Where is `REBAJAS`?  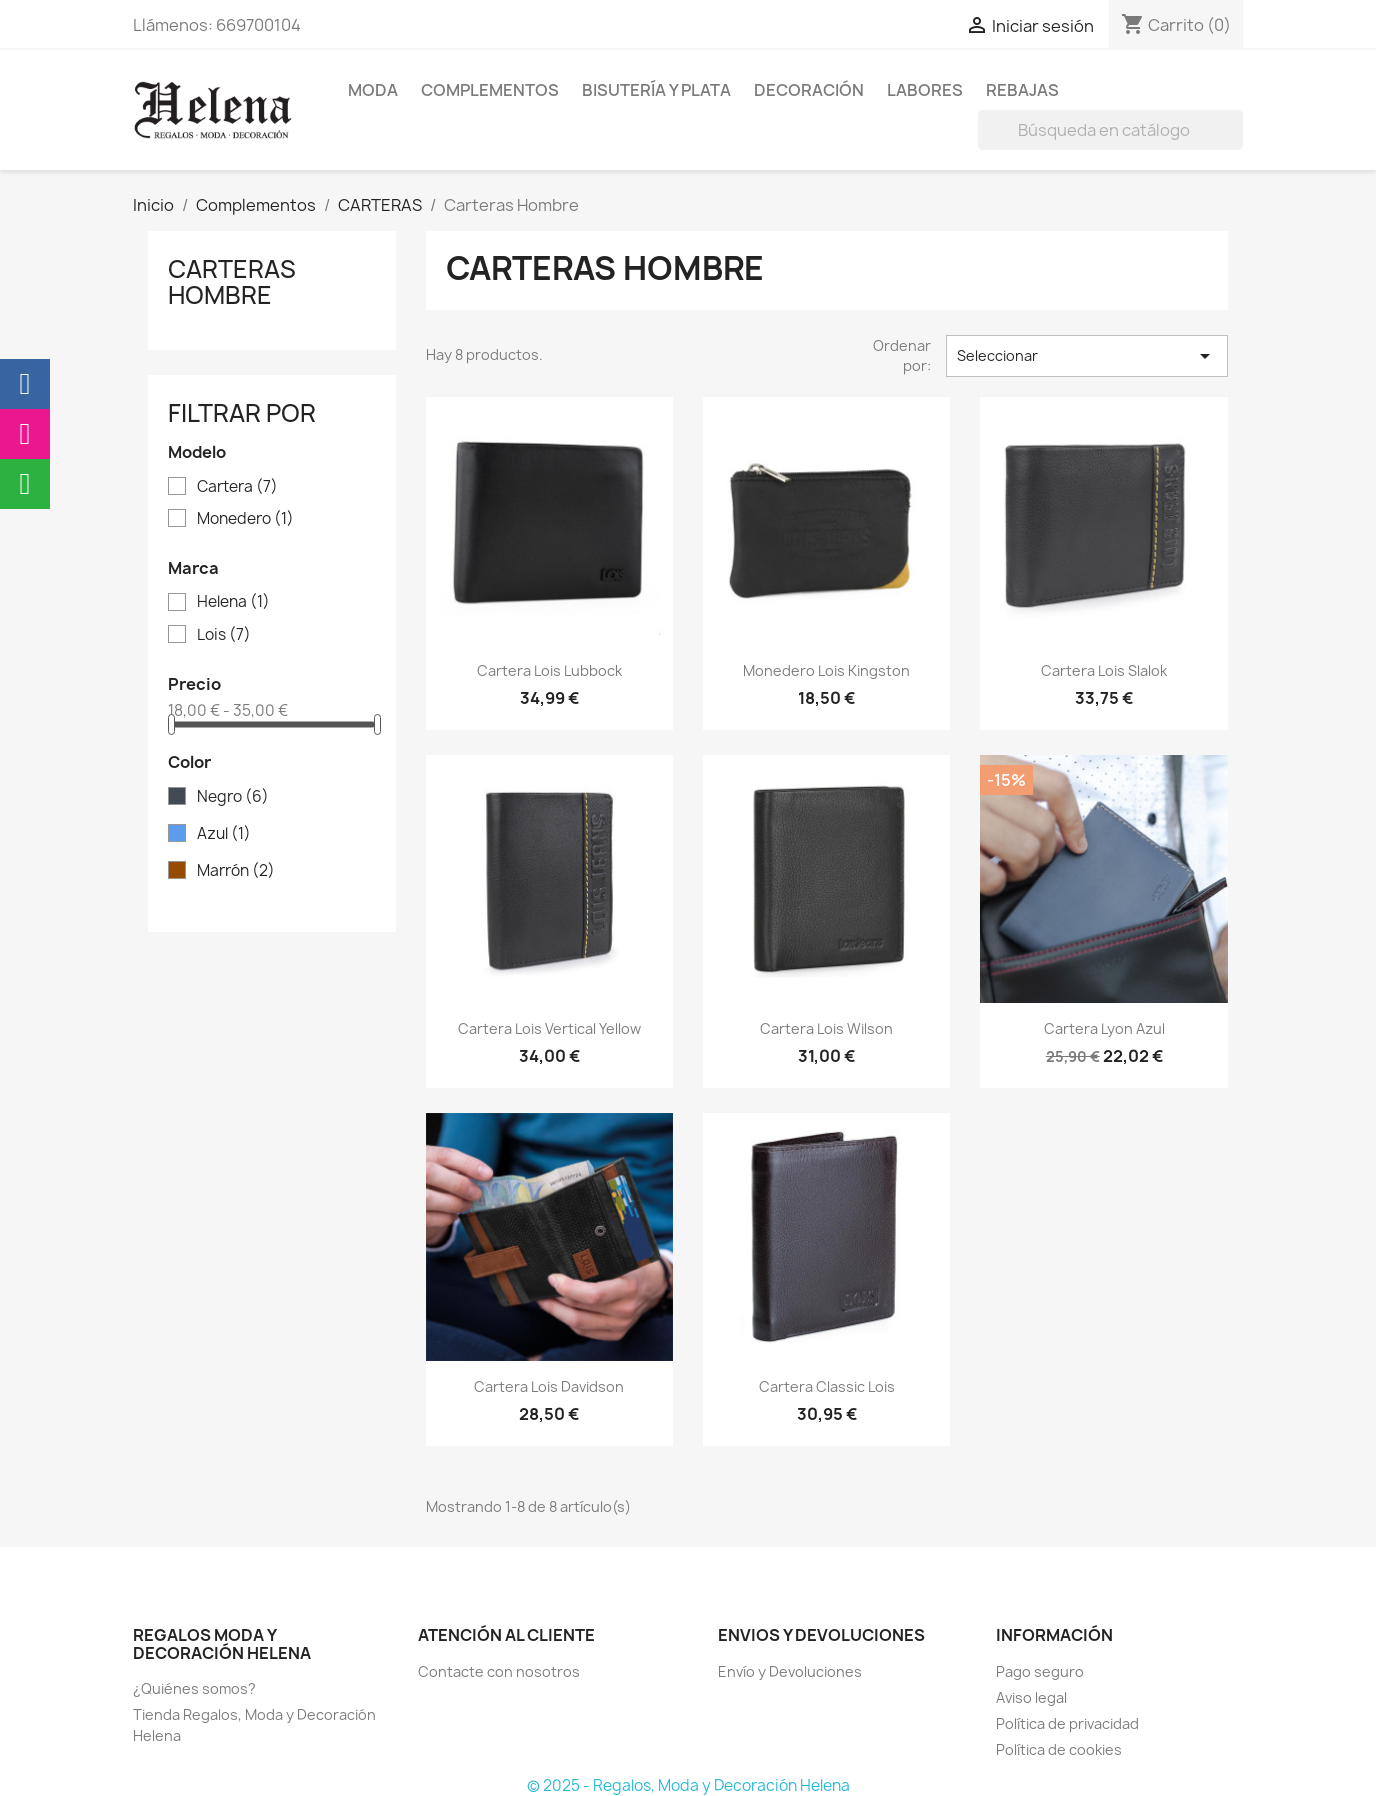
REBAJAS is located at coordinates (1022, 90).